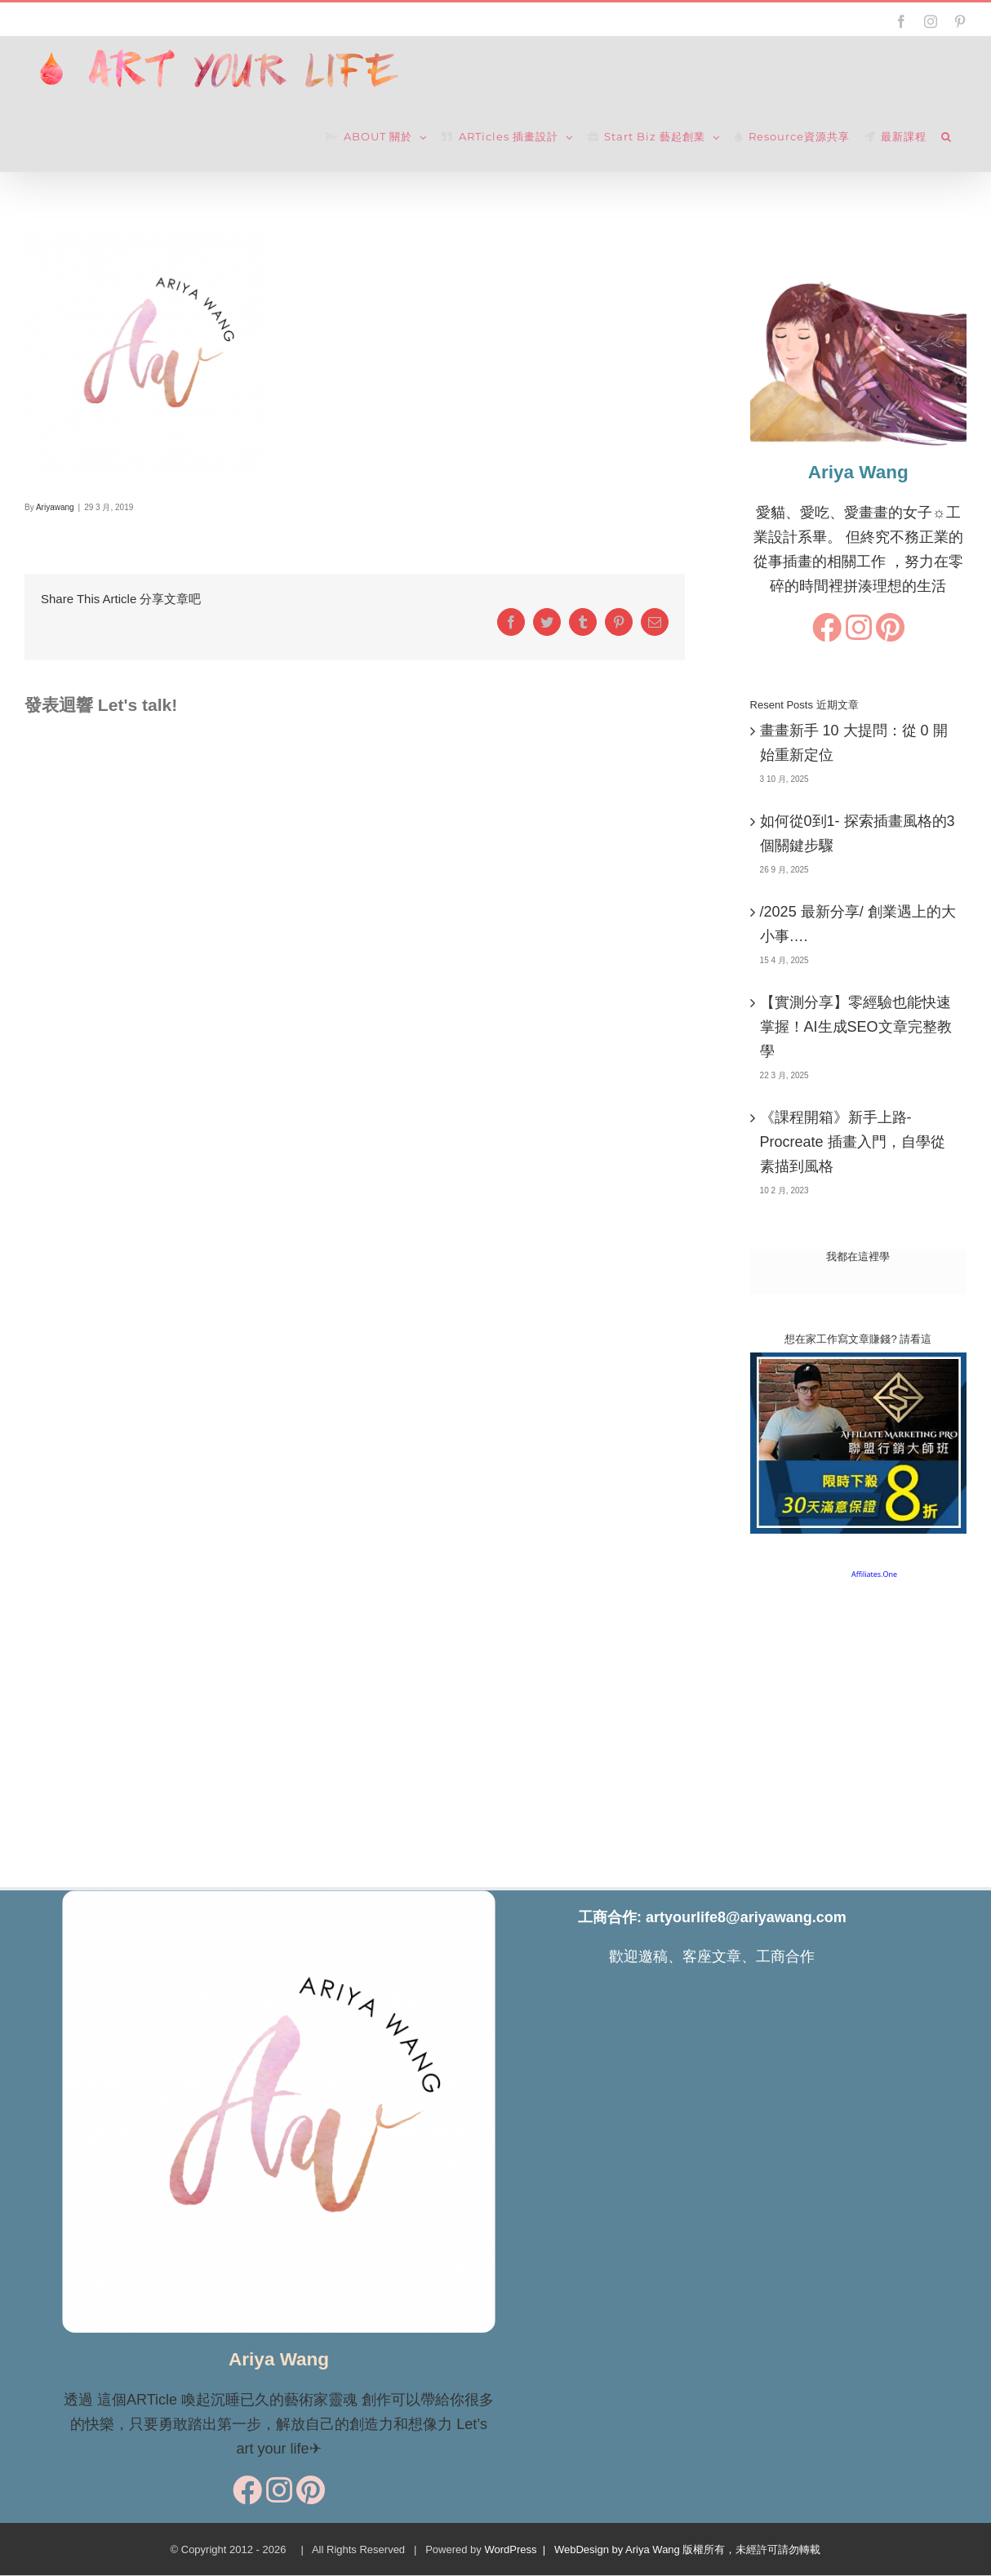  I want to click on 【實測分享】零經驗也能快速掌握！AI生成SEO文章完整教學, so click(856, 1026).